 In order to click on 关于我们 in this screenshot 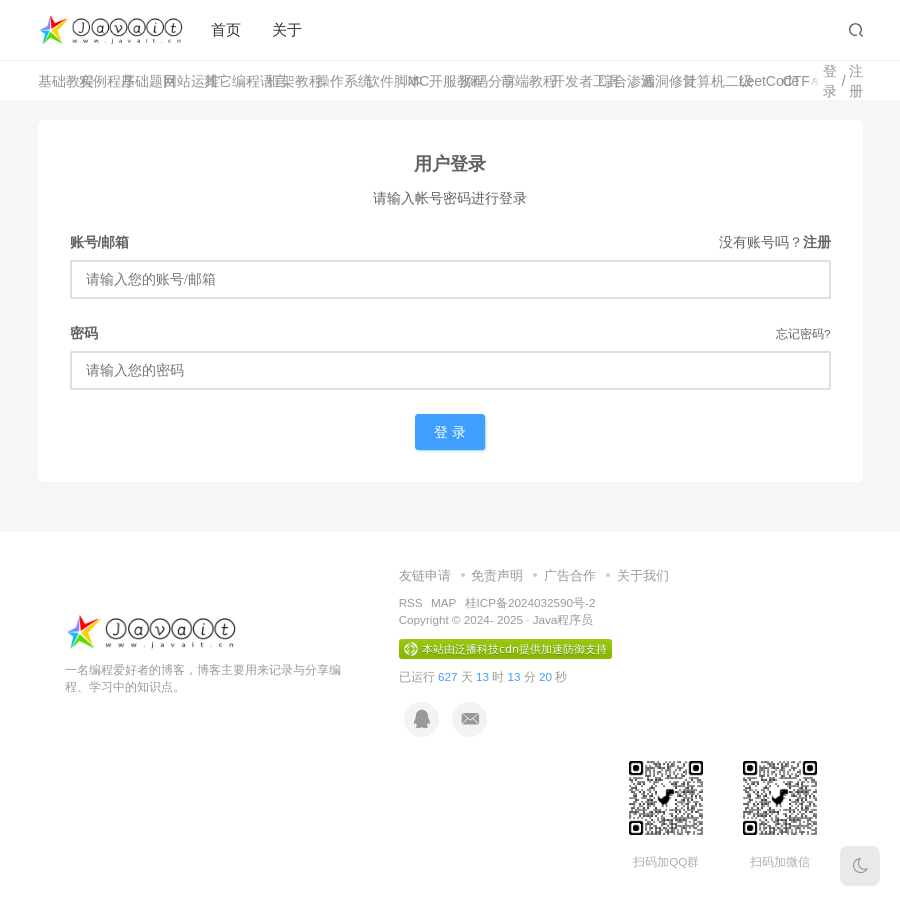, I will do `click(643, 575)`.